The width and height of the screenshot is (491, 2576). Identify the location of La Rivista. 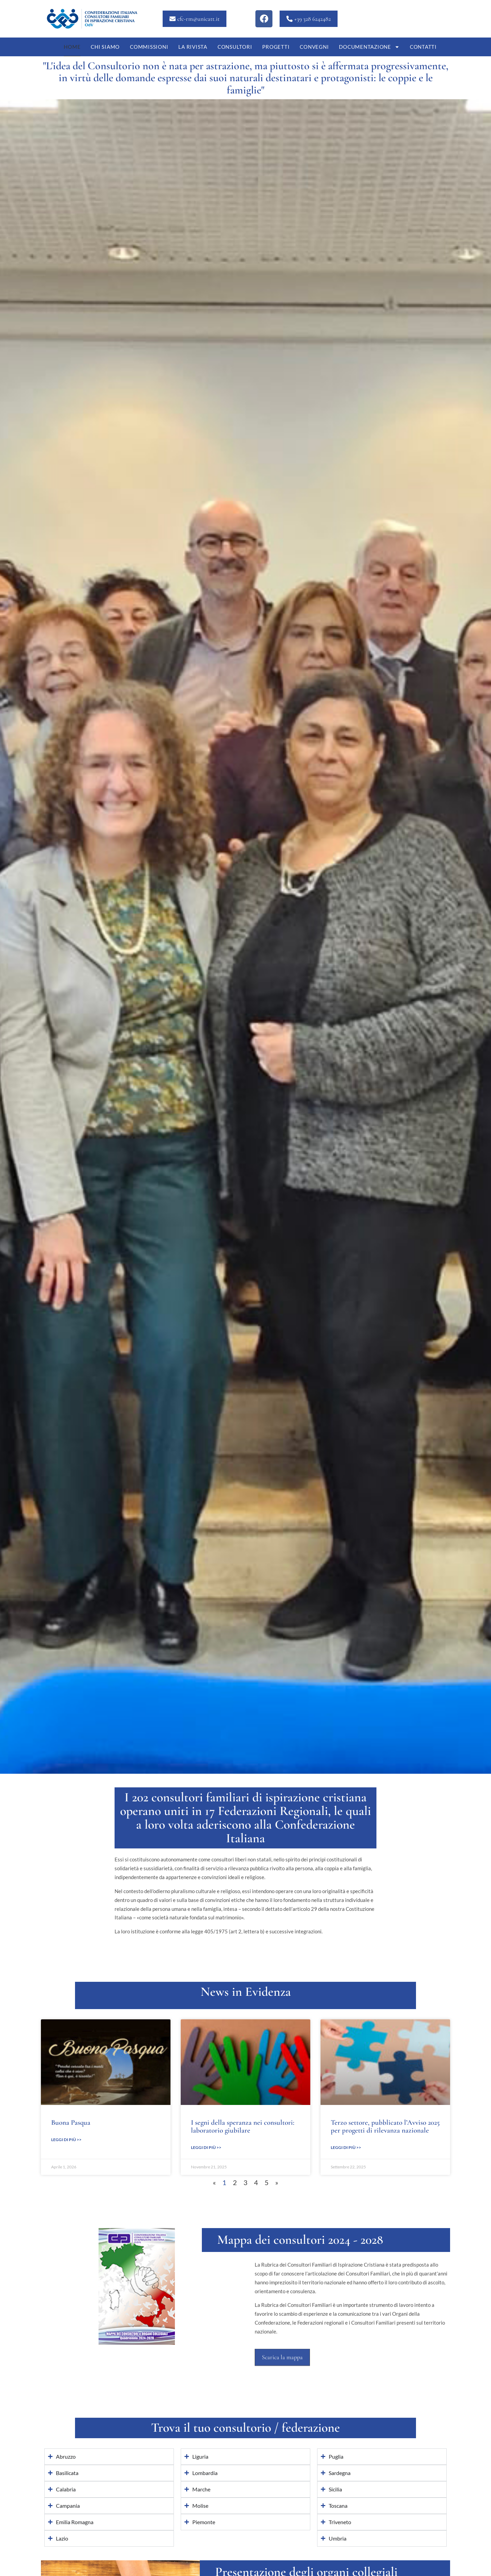
(192, 47).